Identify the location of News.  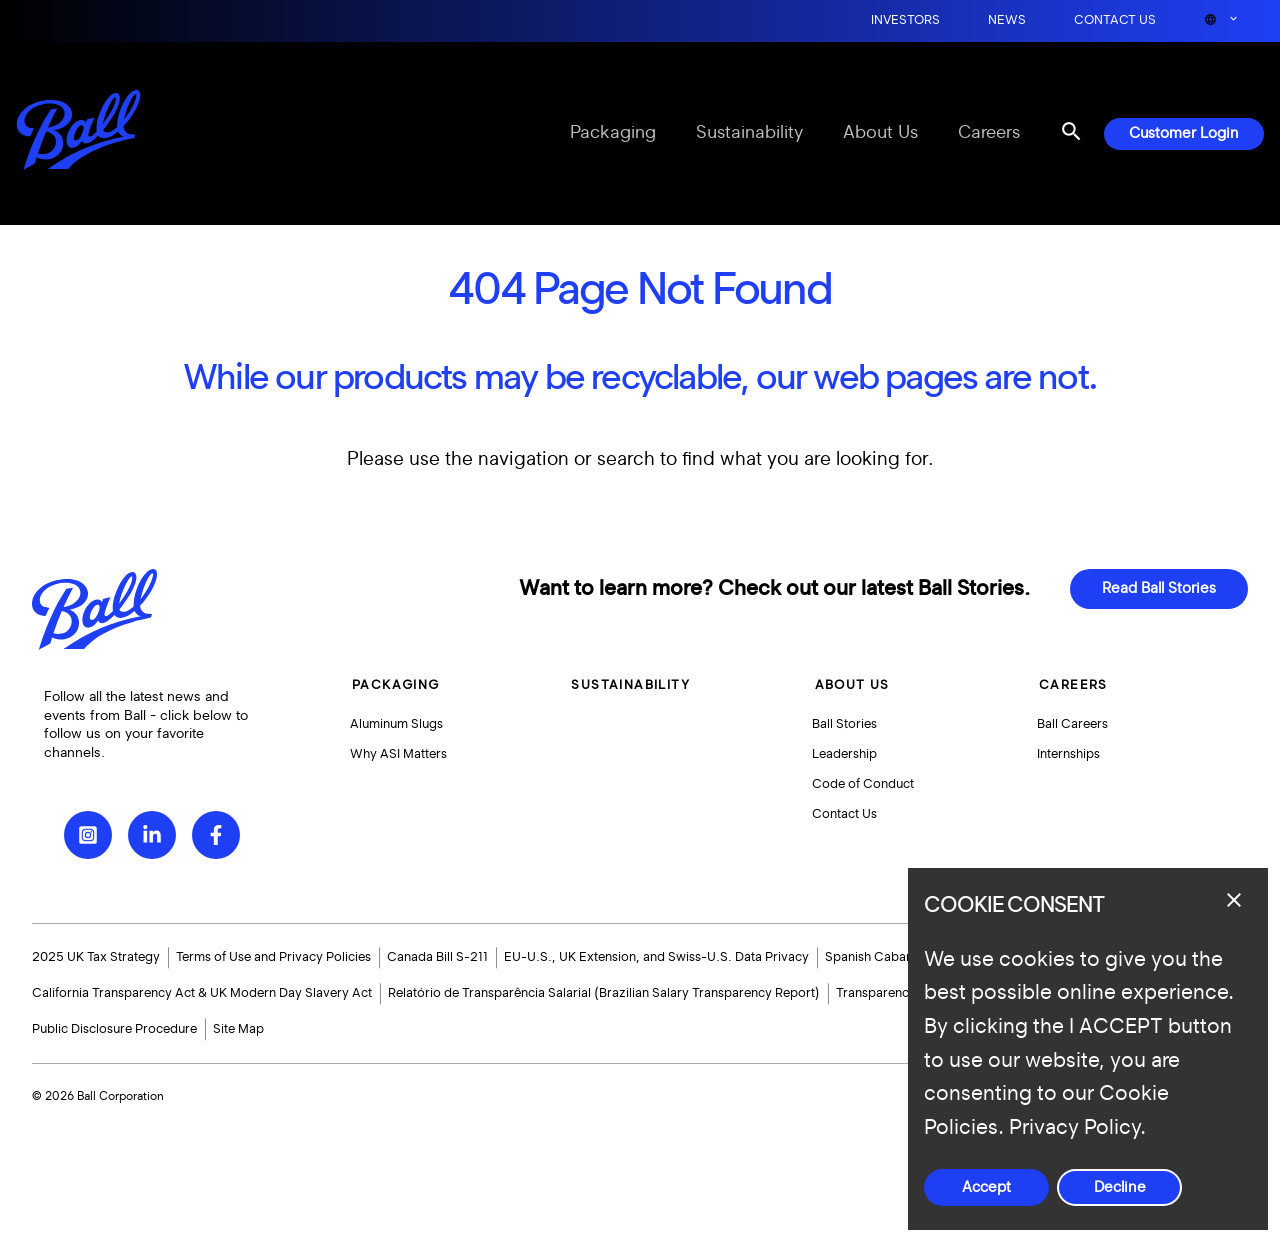
(1007, 20).